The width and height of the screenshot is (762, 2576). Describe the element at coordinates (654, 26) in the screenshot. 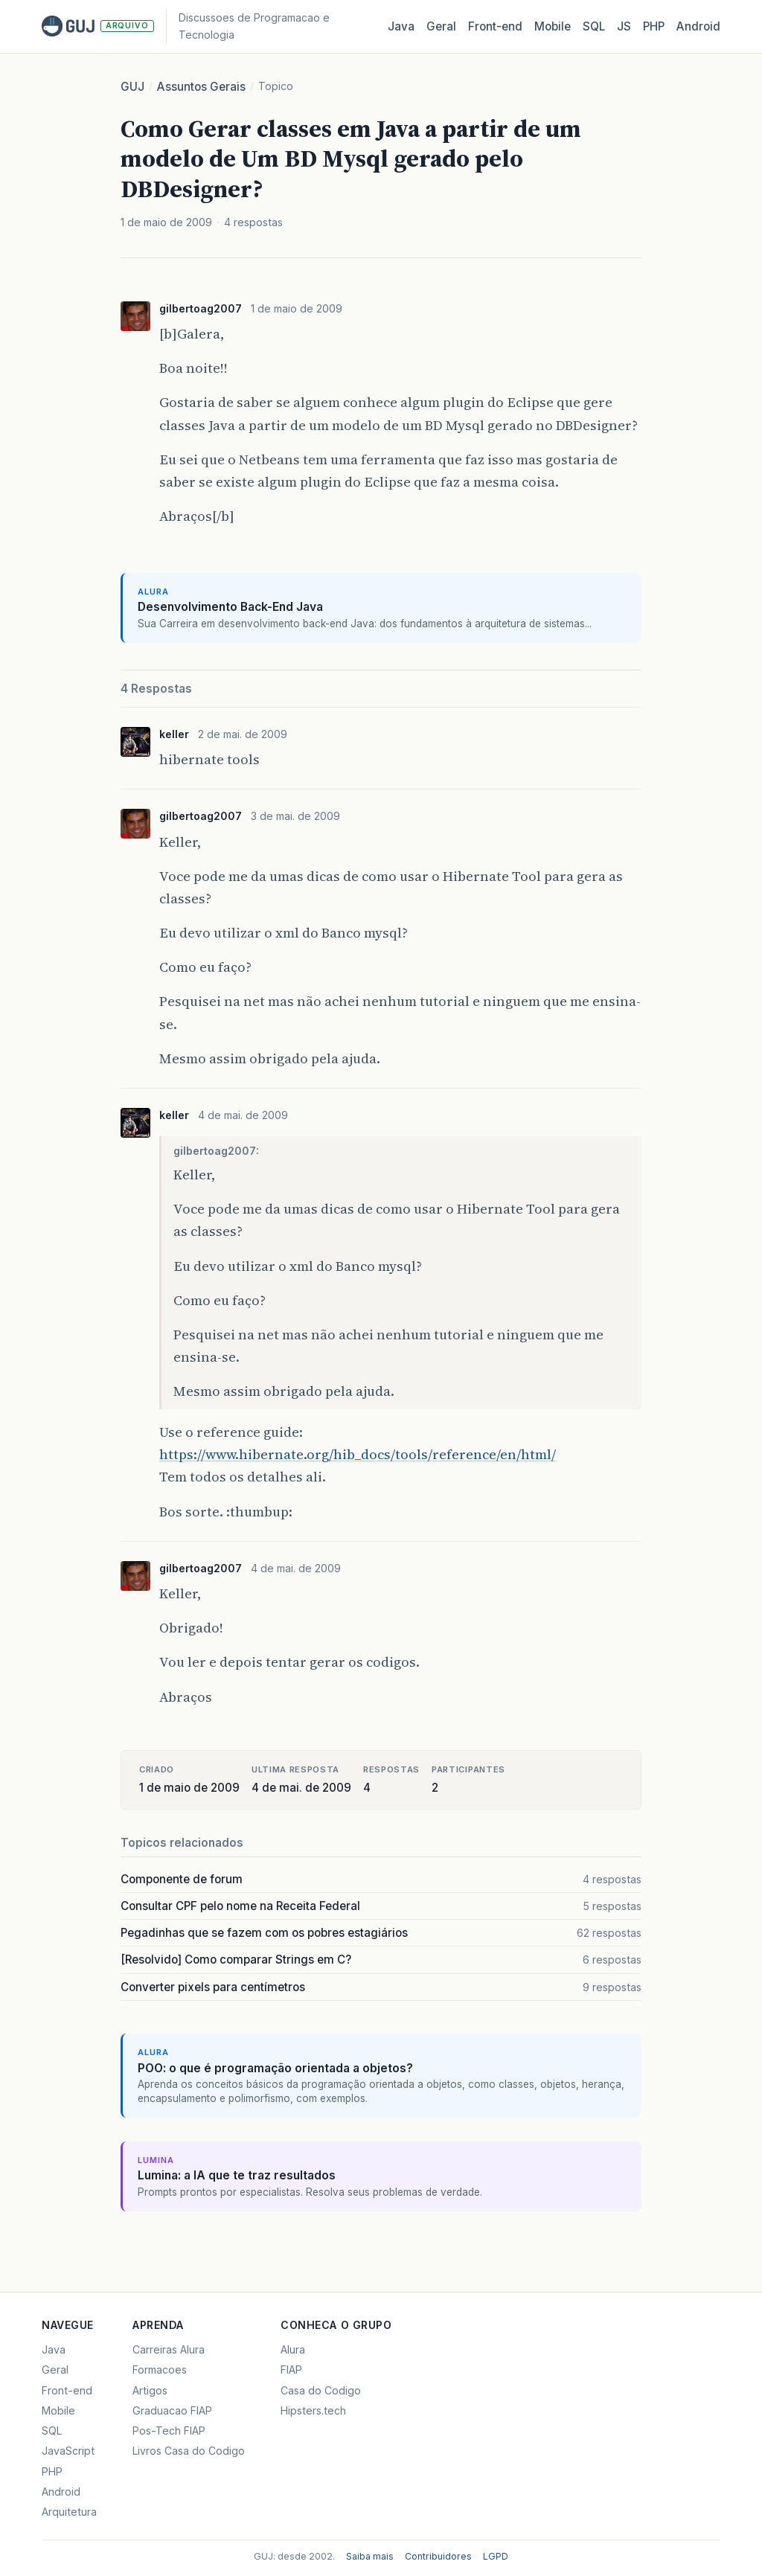

I see `PHP` at that location.